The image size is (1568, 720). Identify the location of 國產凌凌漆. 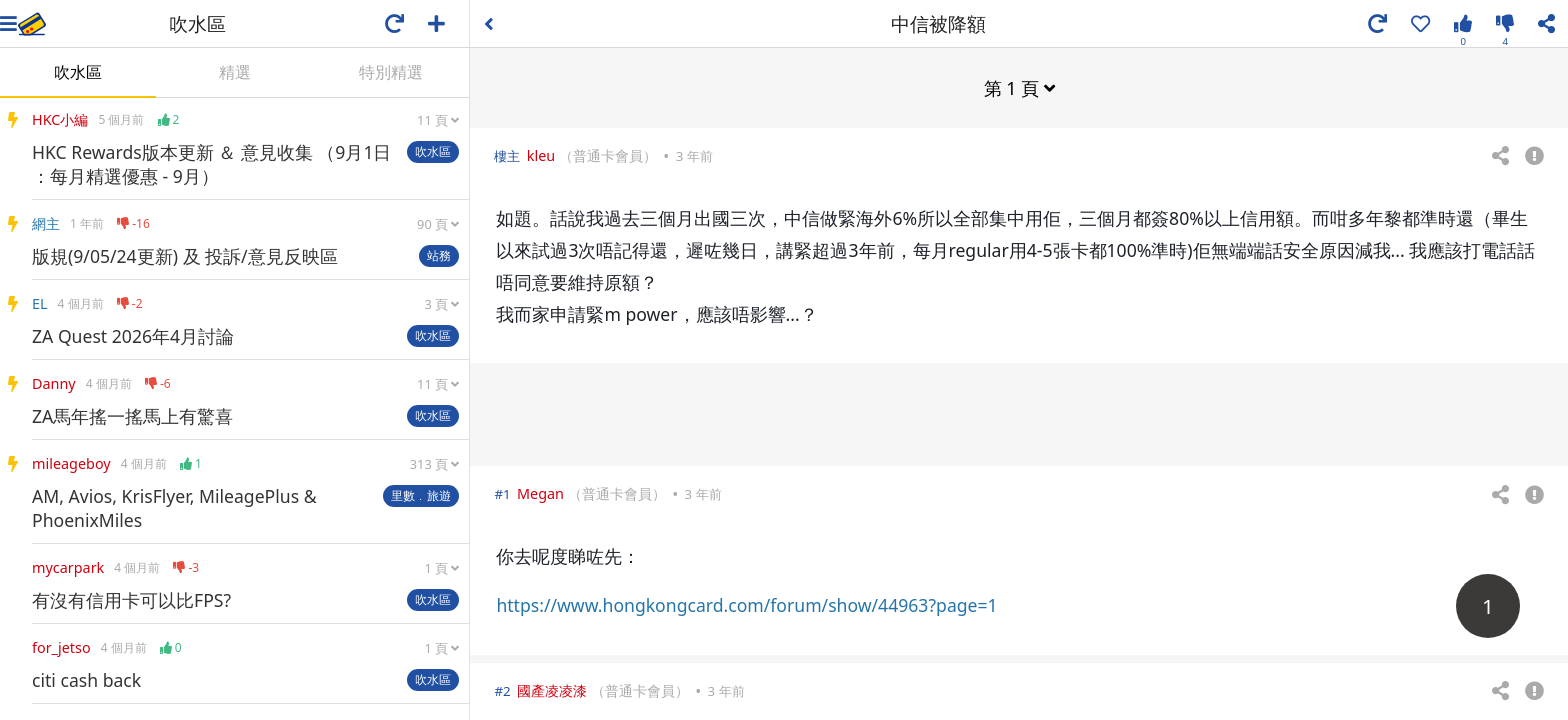
(552, 689).